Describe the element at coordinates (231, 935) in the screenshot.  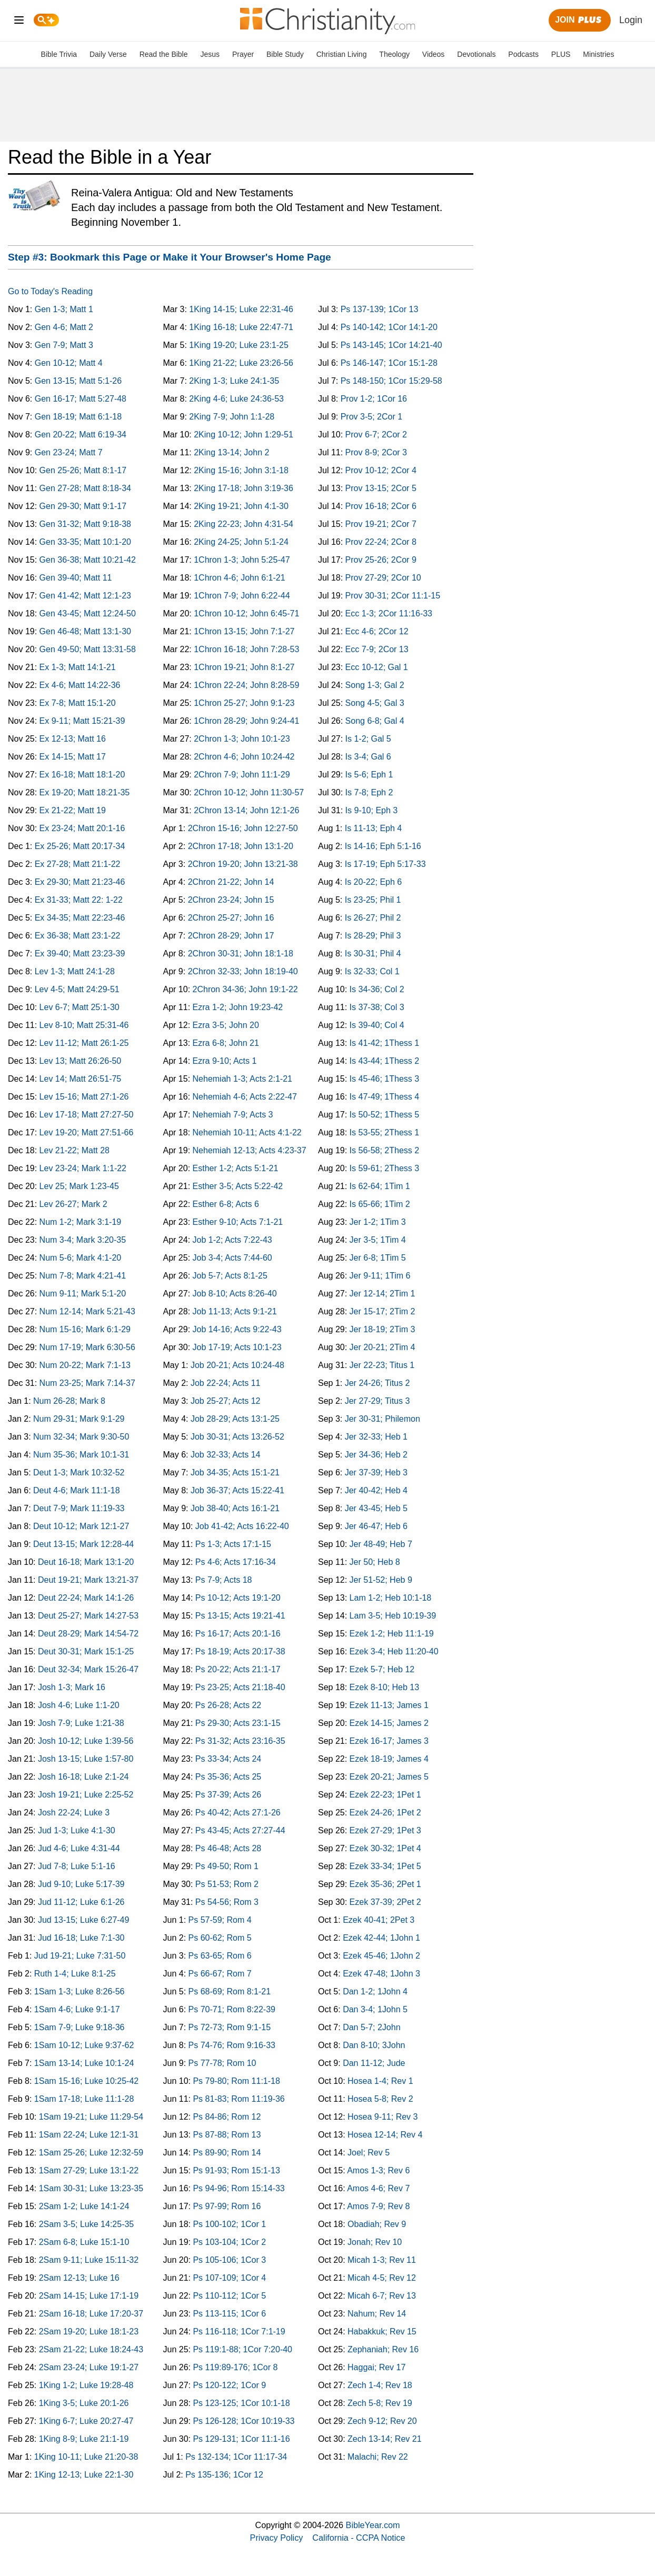
I see `2Chron 28-29; John 17` at that location.